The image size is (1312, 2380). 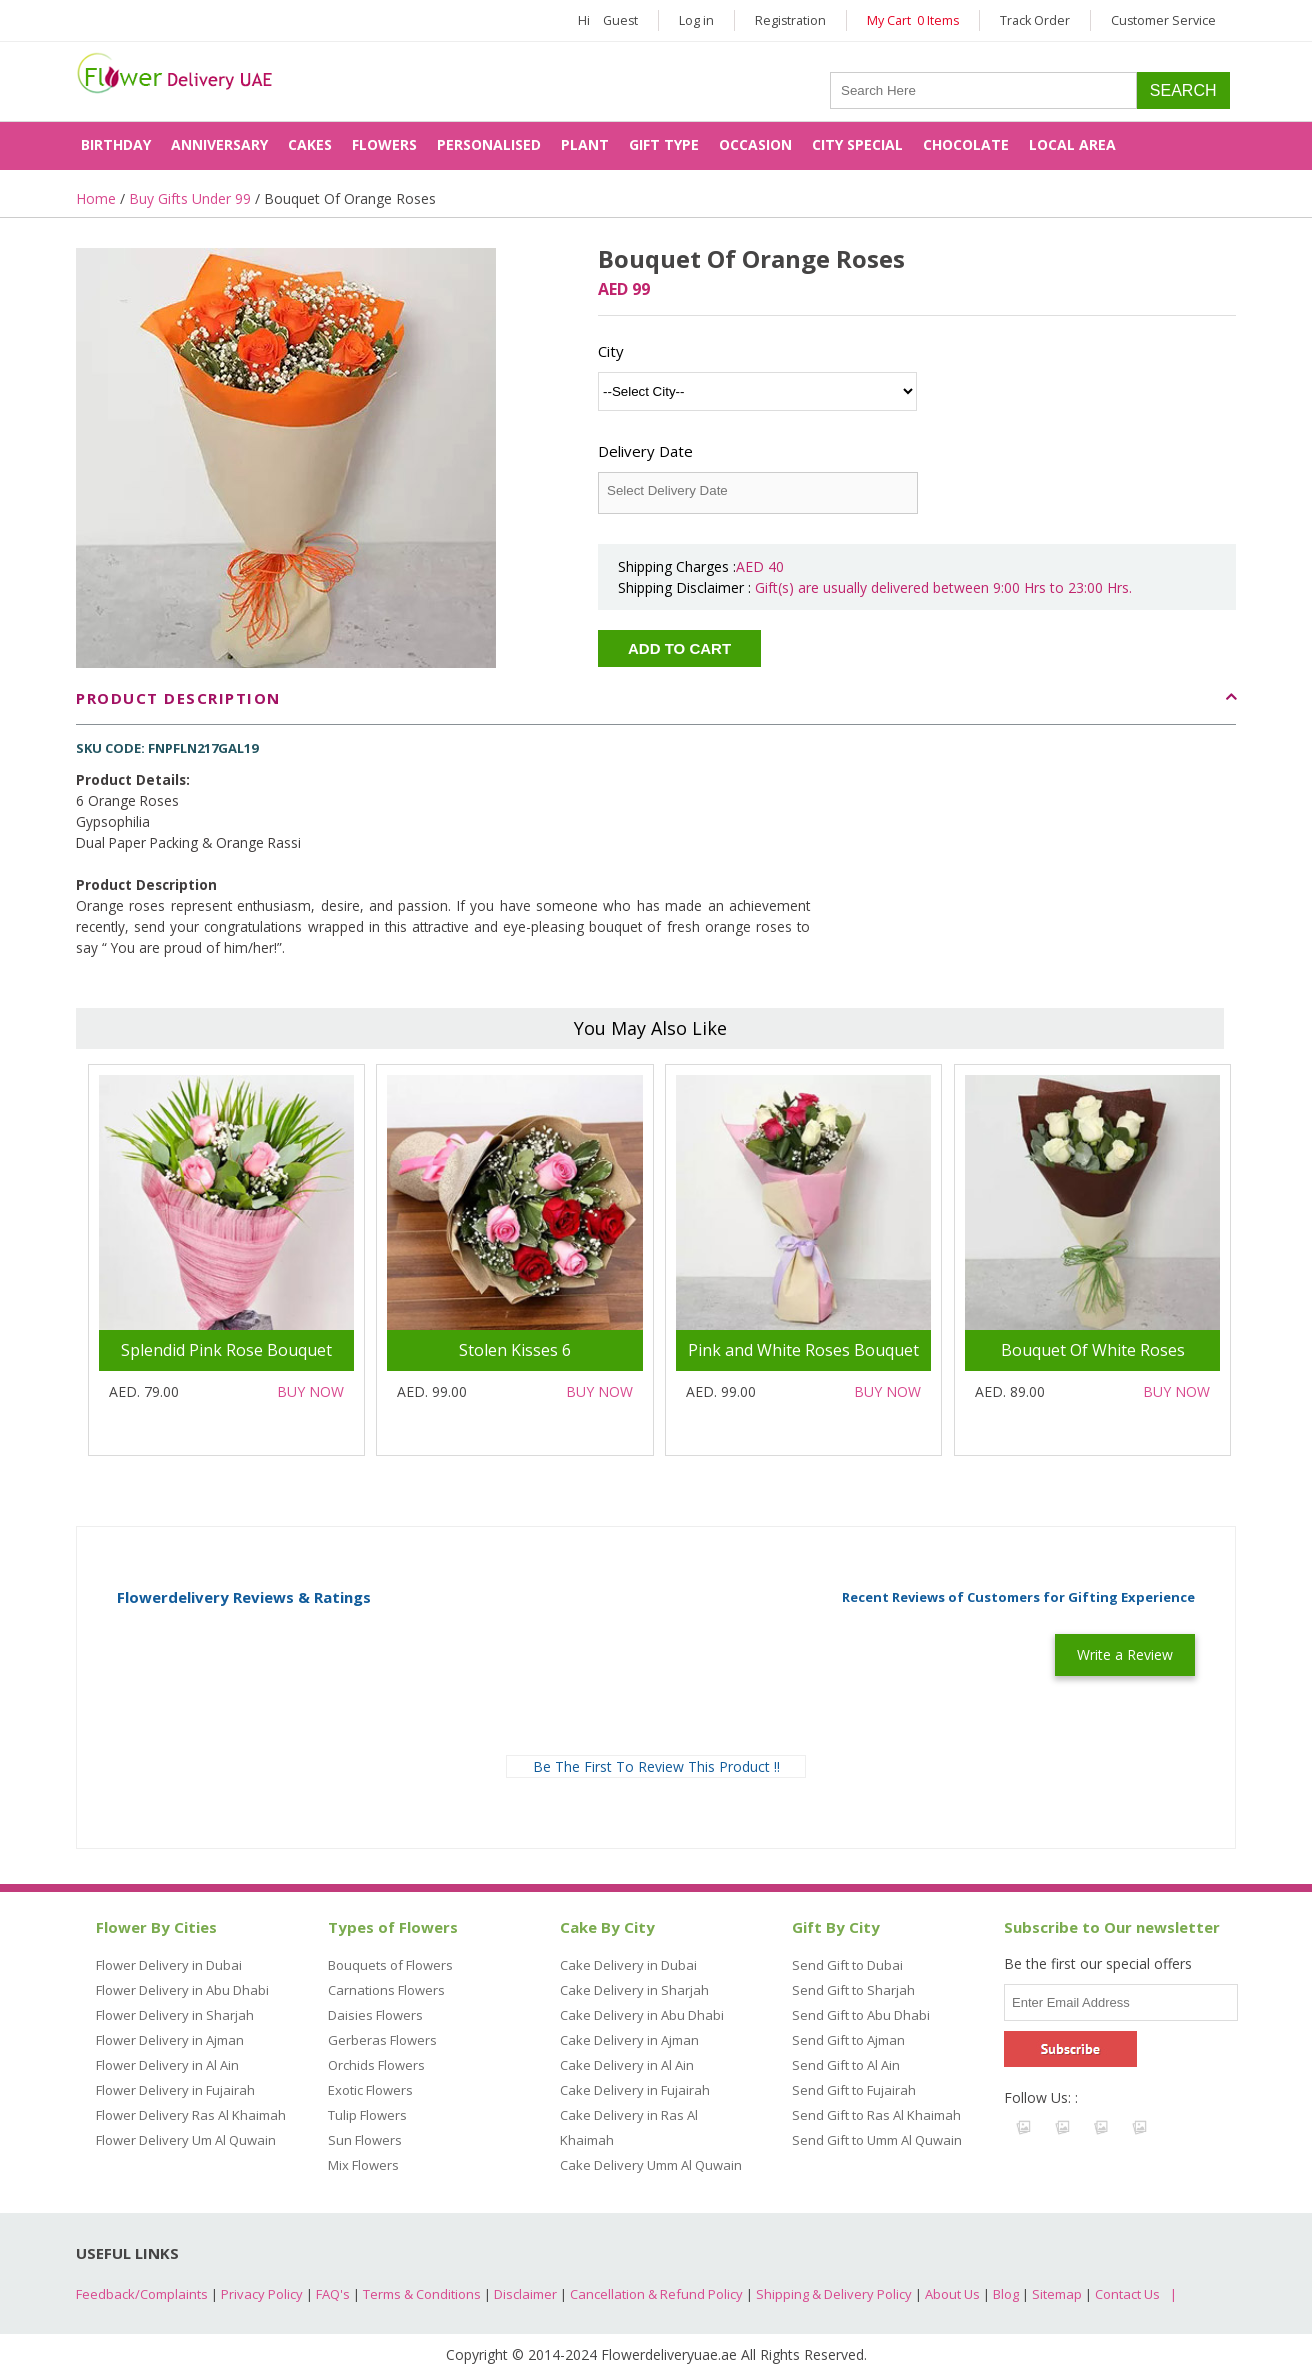 I want to click on Orchids Flowers, so click(x=376, y=2065).